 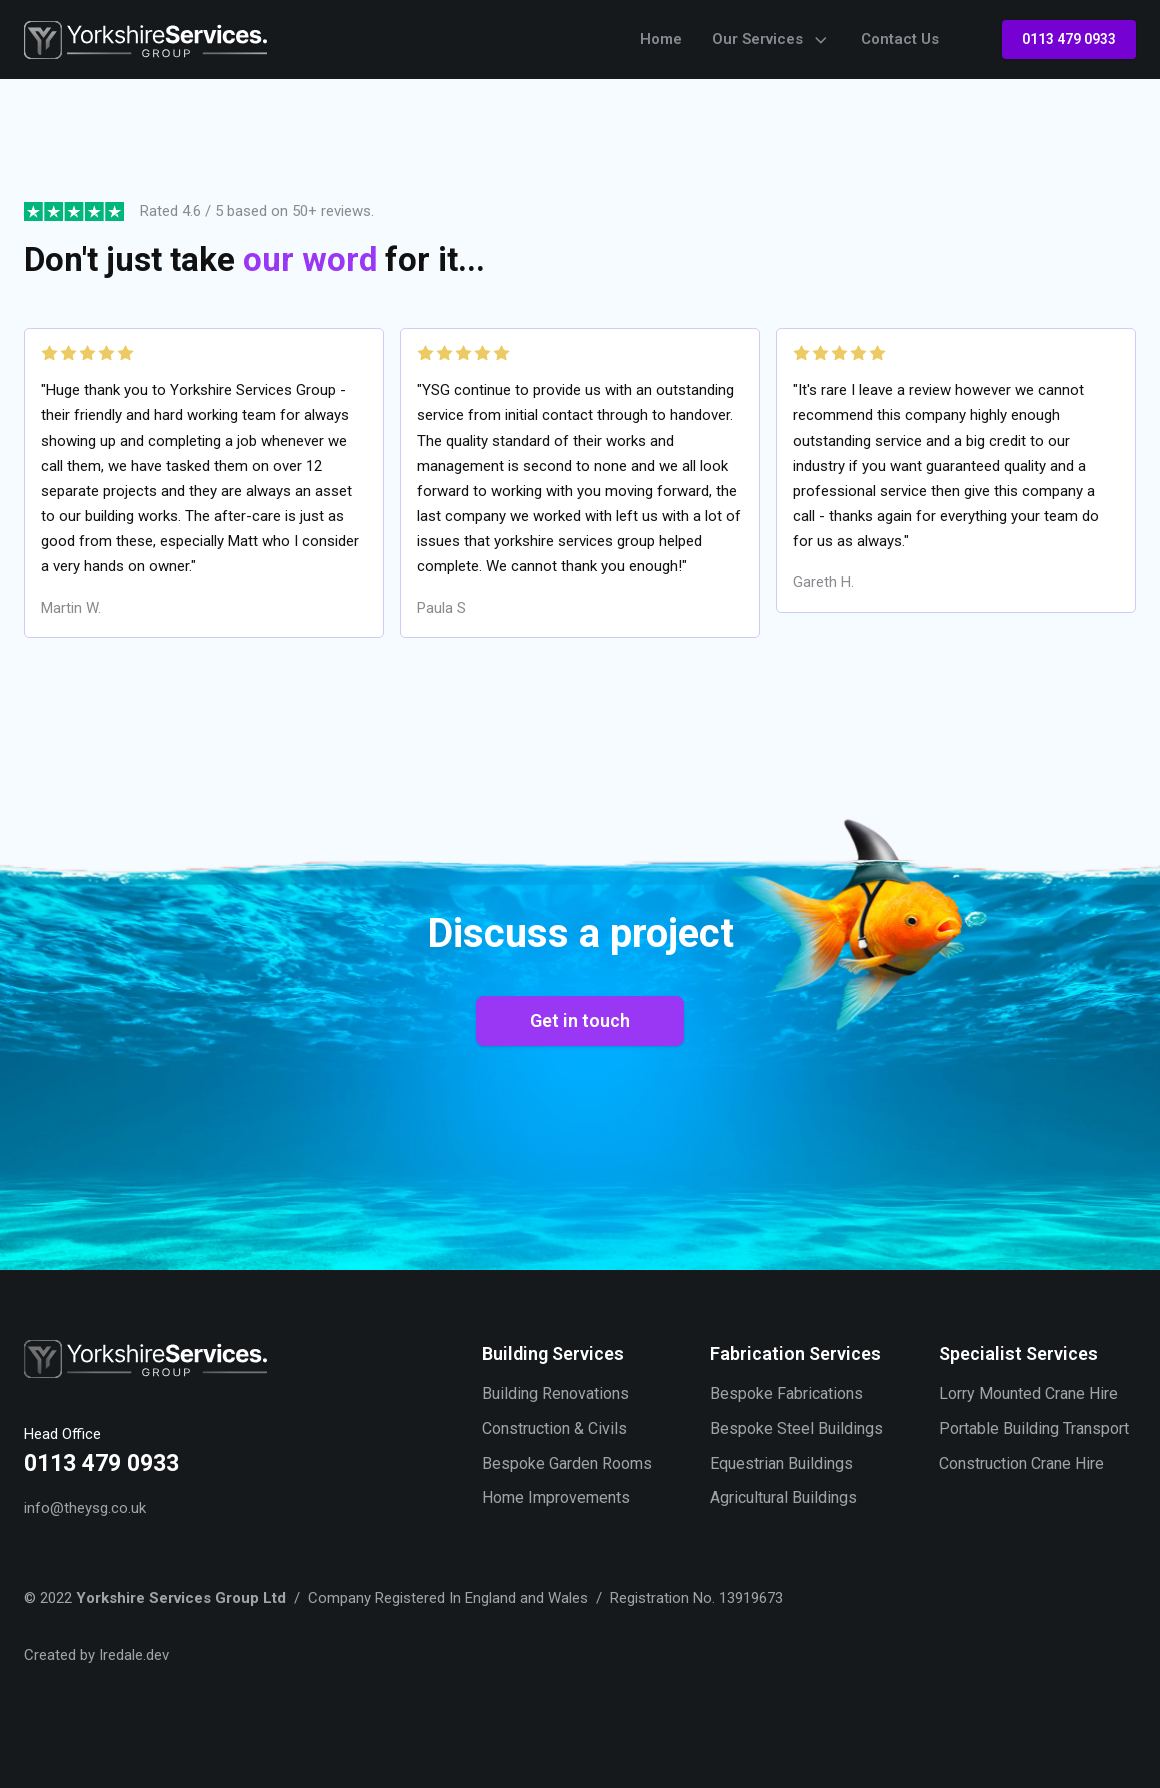 What do you see at coordinates (1069, 39) in the screenshot?
I see `0113 479 0933` at bounding box center [1069, 39].